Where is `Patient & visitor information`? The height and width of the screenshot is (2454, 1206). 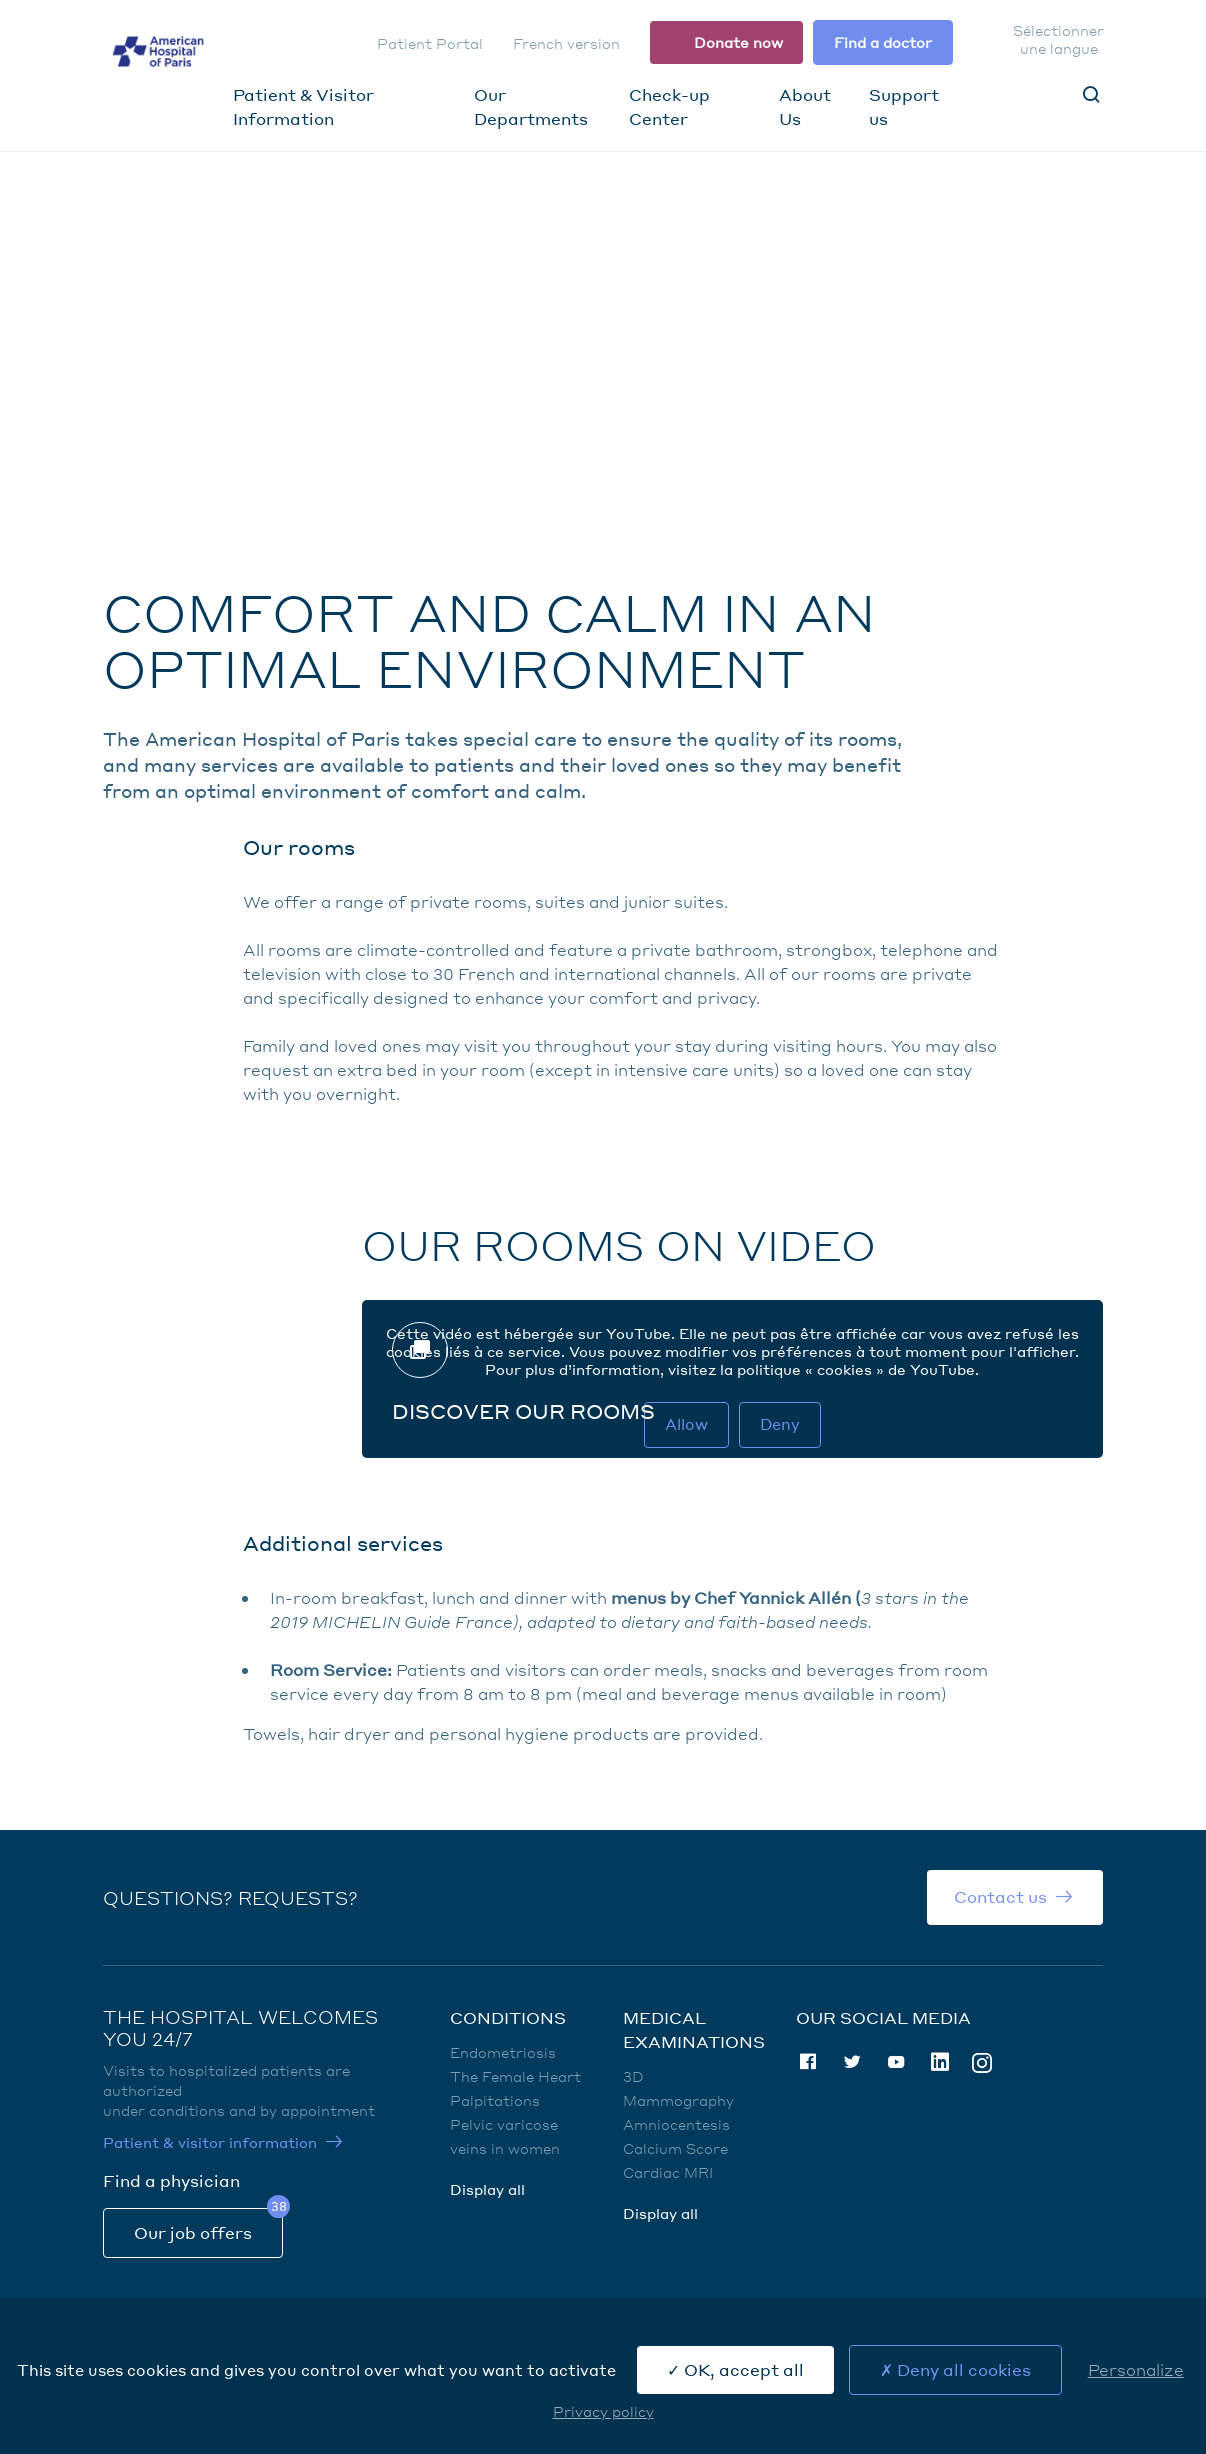
Patient & visitor information is located at coordinates (210, 2142).